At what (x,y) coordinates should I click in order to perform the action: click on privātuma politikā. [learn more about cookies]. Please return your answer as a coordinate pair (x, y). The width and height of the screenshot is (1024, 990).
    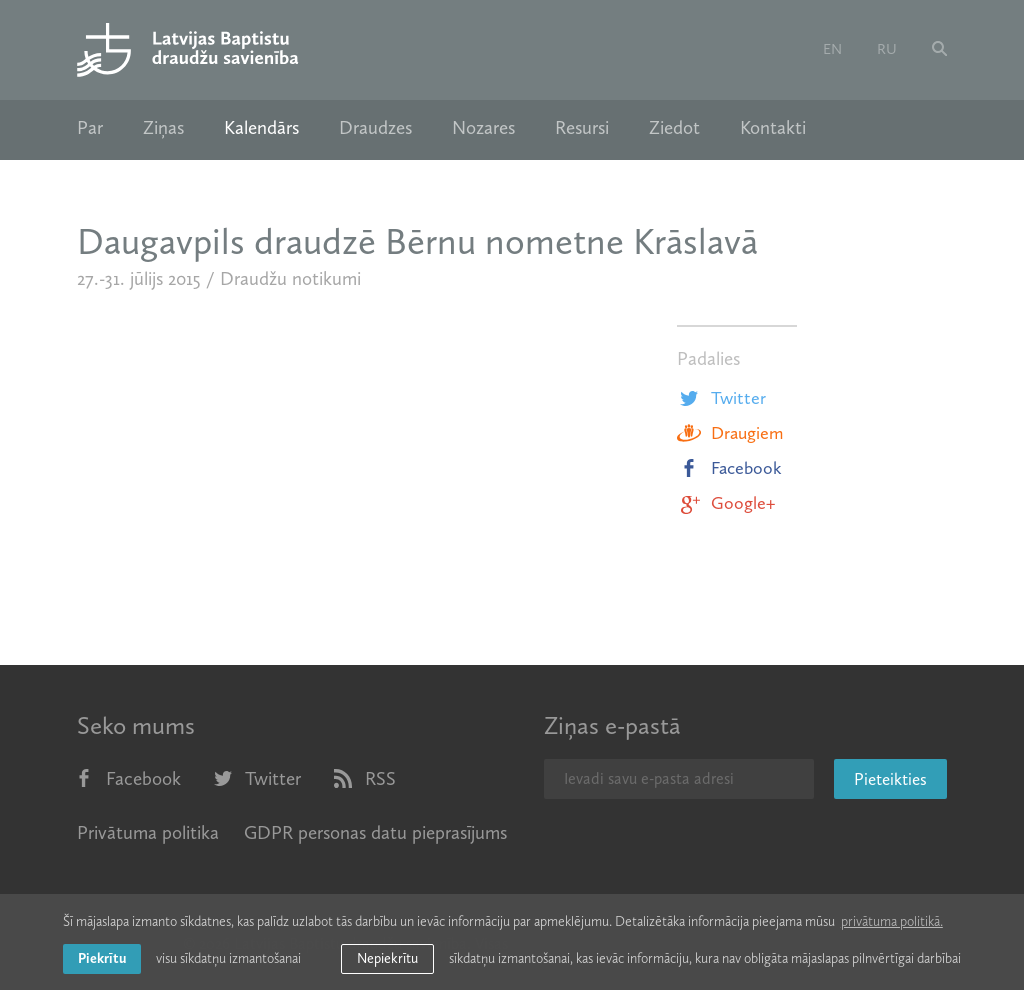
    Looking at the image, I should click on (892, 921).